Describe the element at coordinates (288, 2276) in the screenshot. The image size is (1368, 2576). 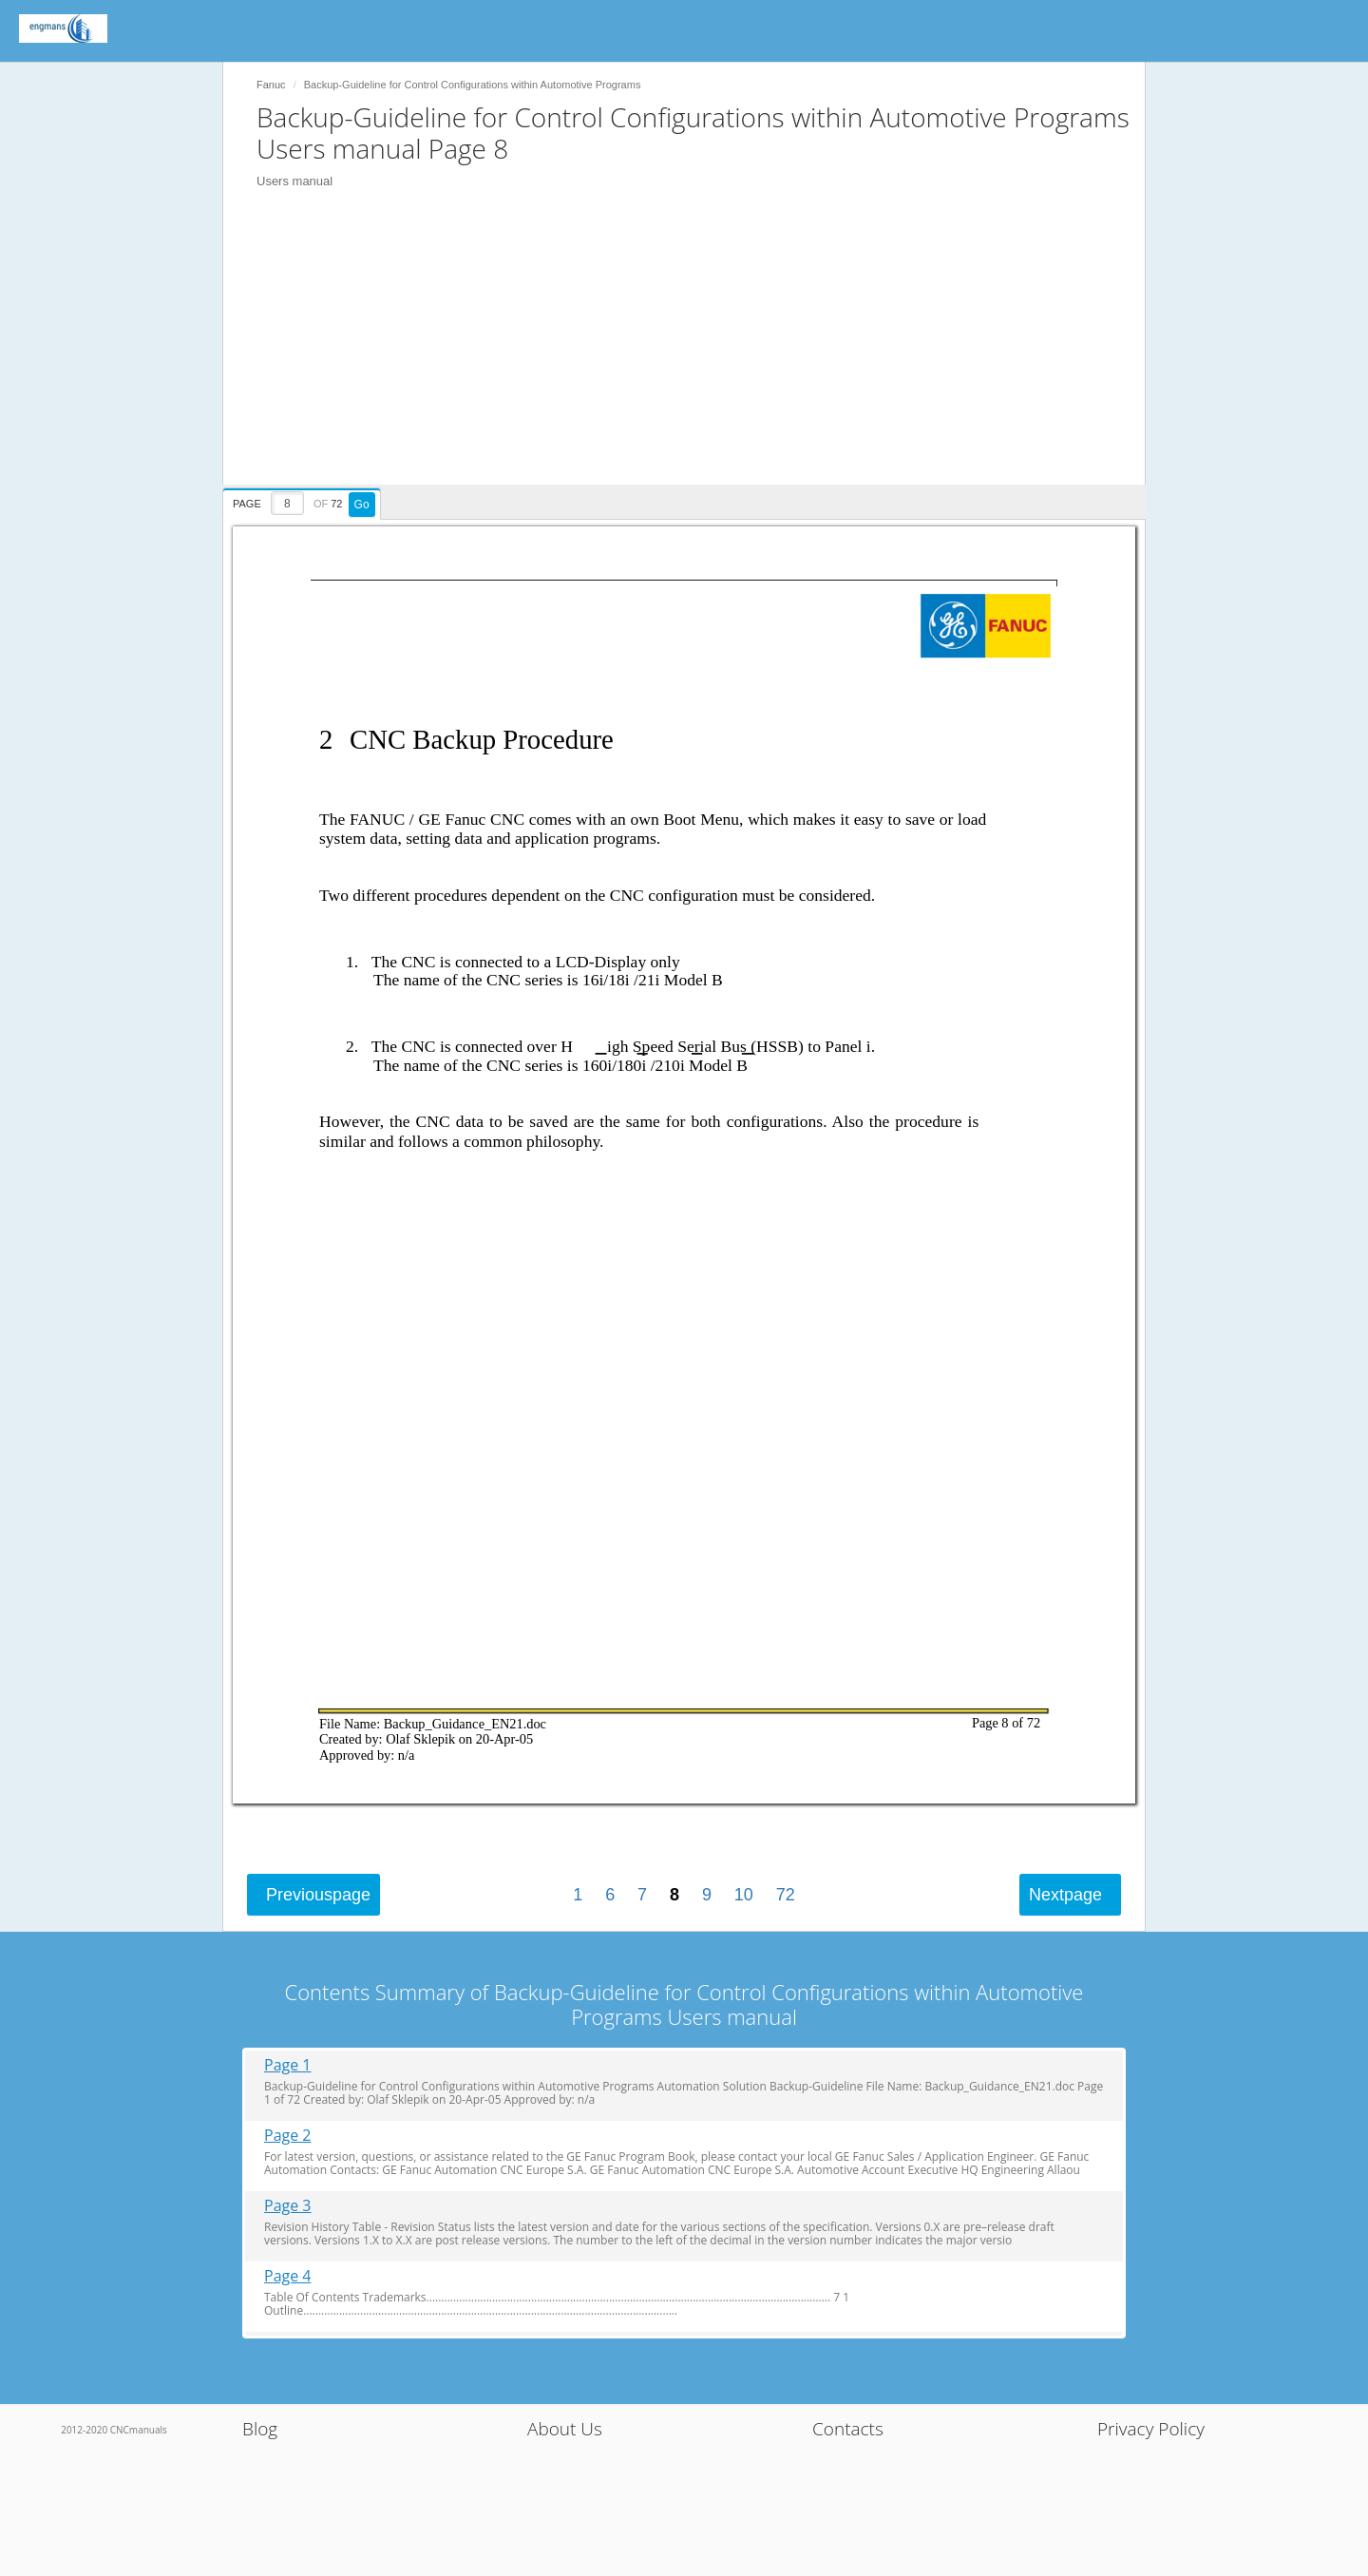
I see `Page 4` at that location.